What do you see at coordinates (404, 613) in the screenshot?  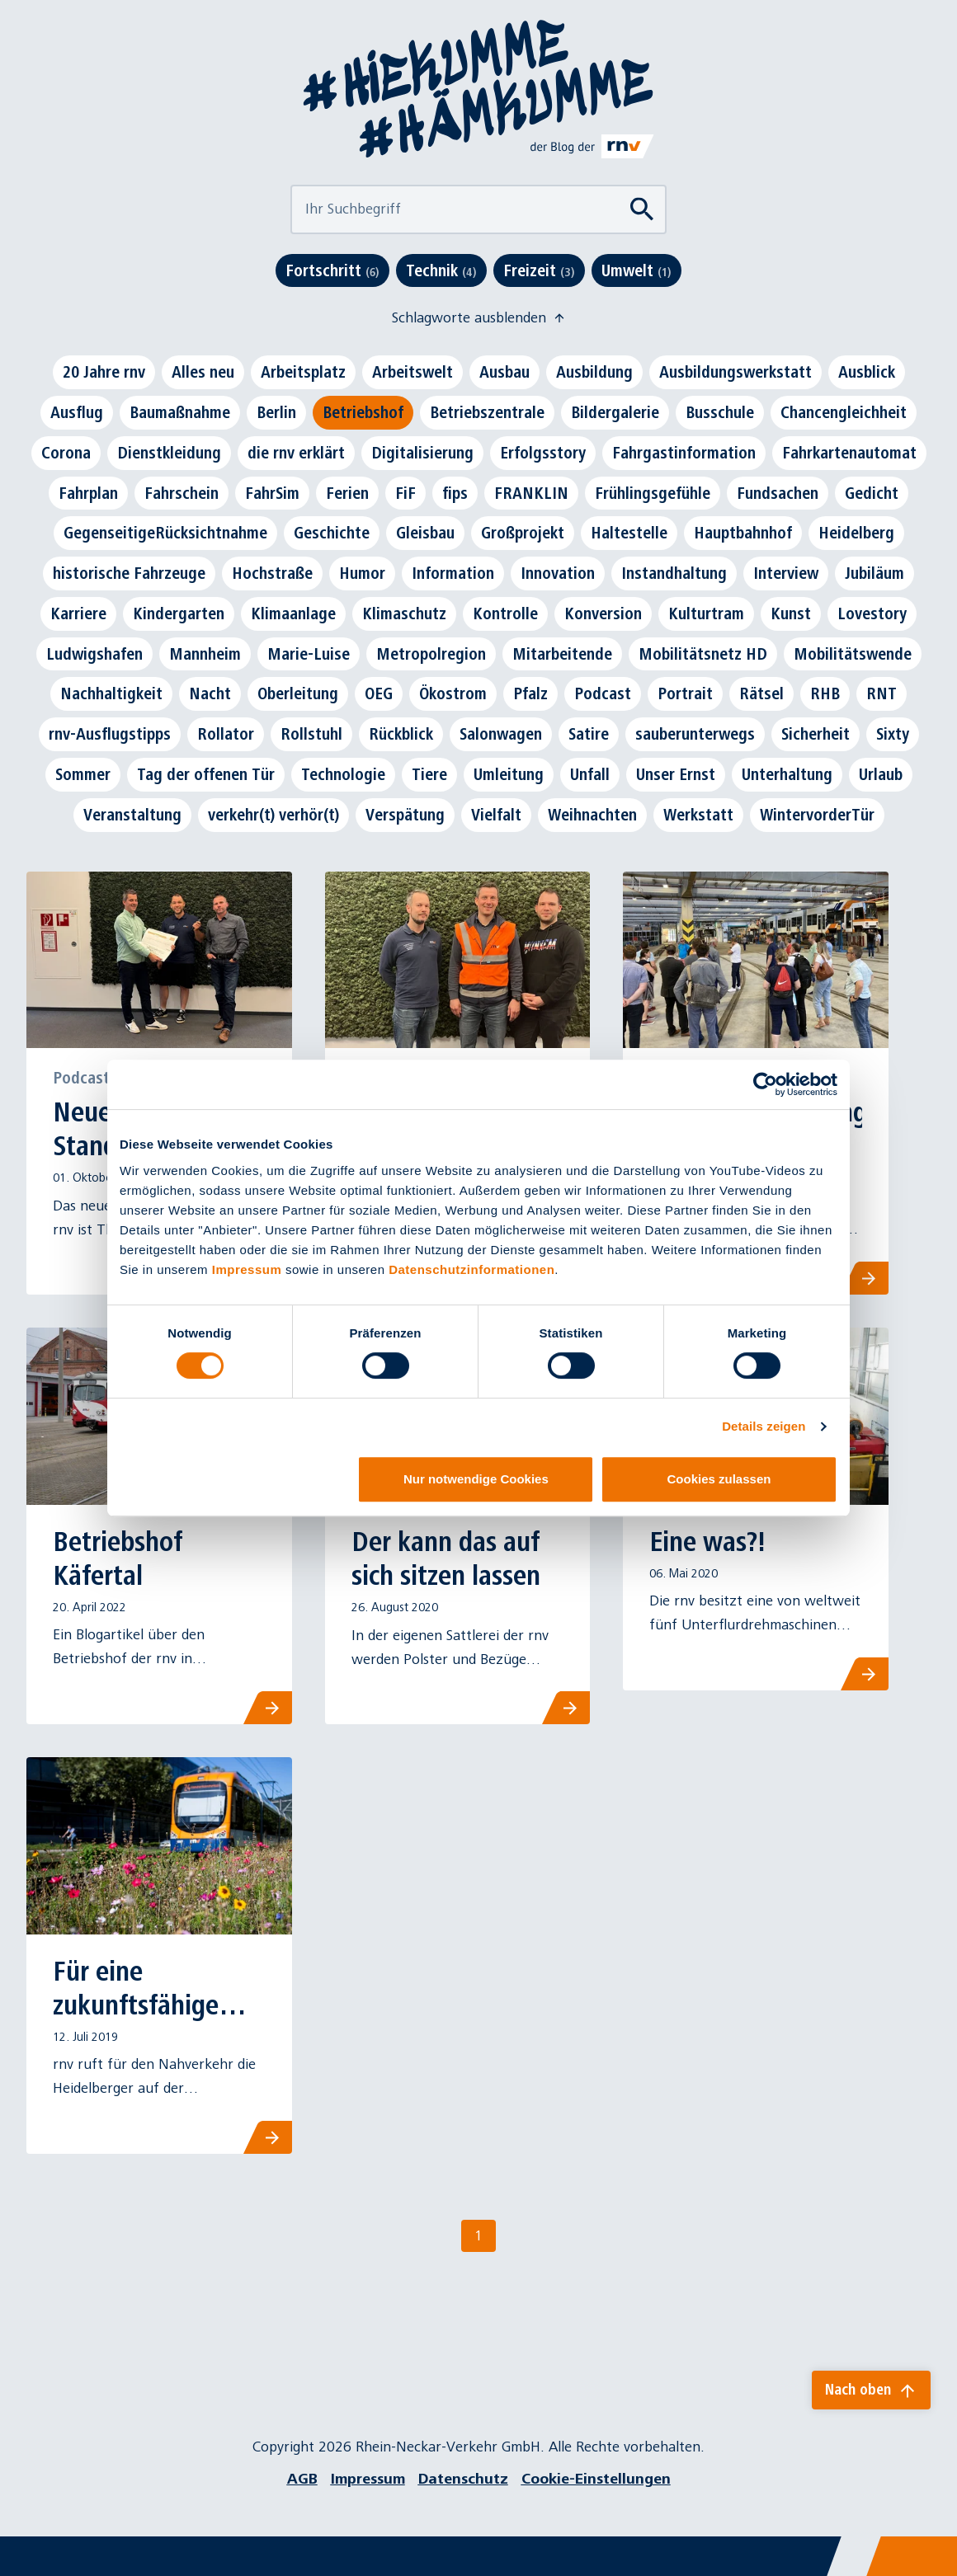 I see `Klimaschutz` at bounding box center [404, 613].